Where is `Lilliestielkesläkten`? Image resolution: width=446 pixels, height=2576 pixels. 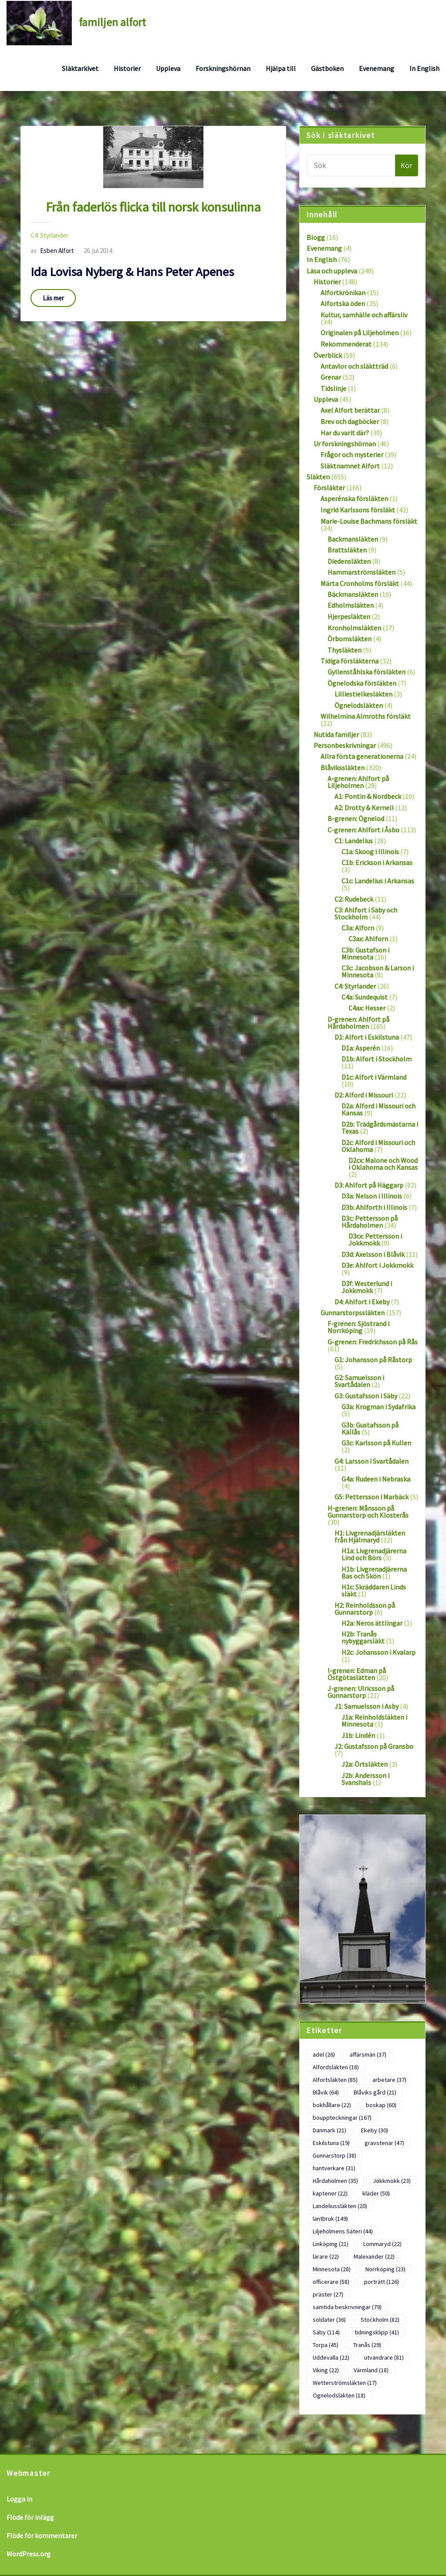 Lilliestielkesläkten is located at coordinates (363, 694).